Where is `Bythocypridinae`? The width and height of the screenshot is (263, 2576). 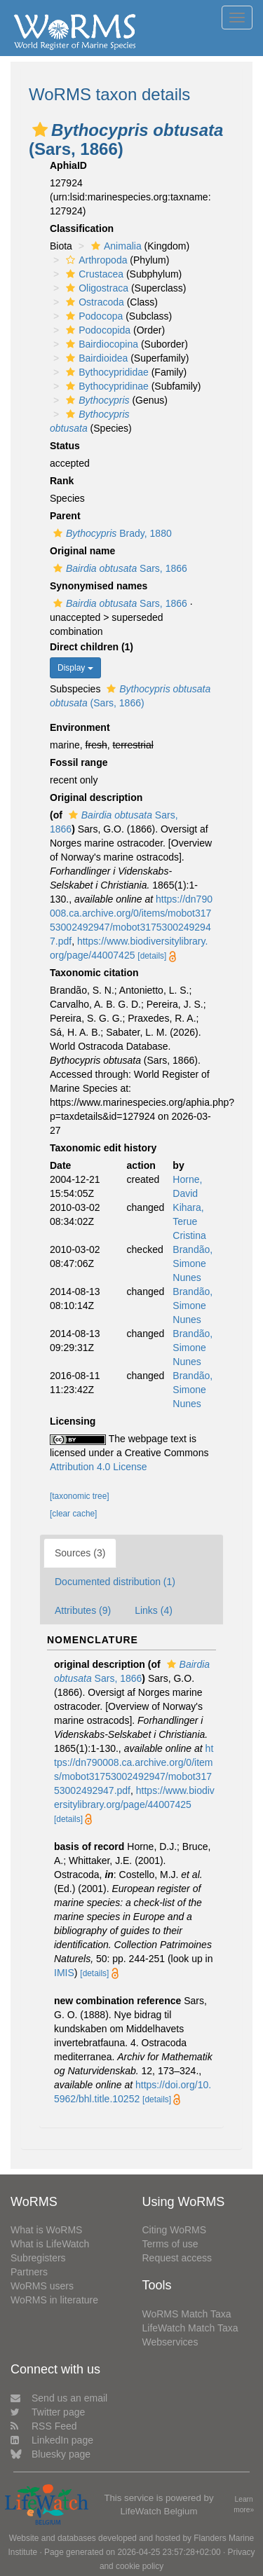 Bythocypridinae is located at coordinates (105, 386).